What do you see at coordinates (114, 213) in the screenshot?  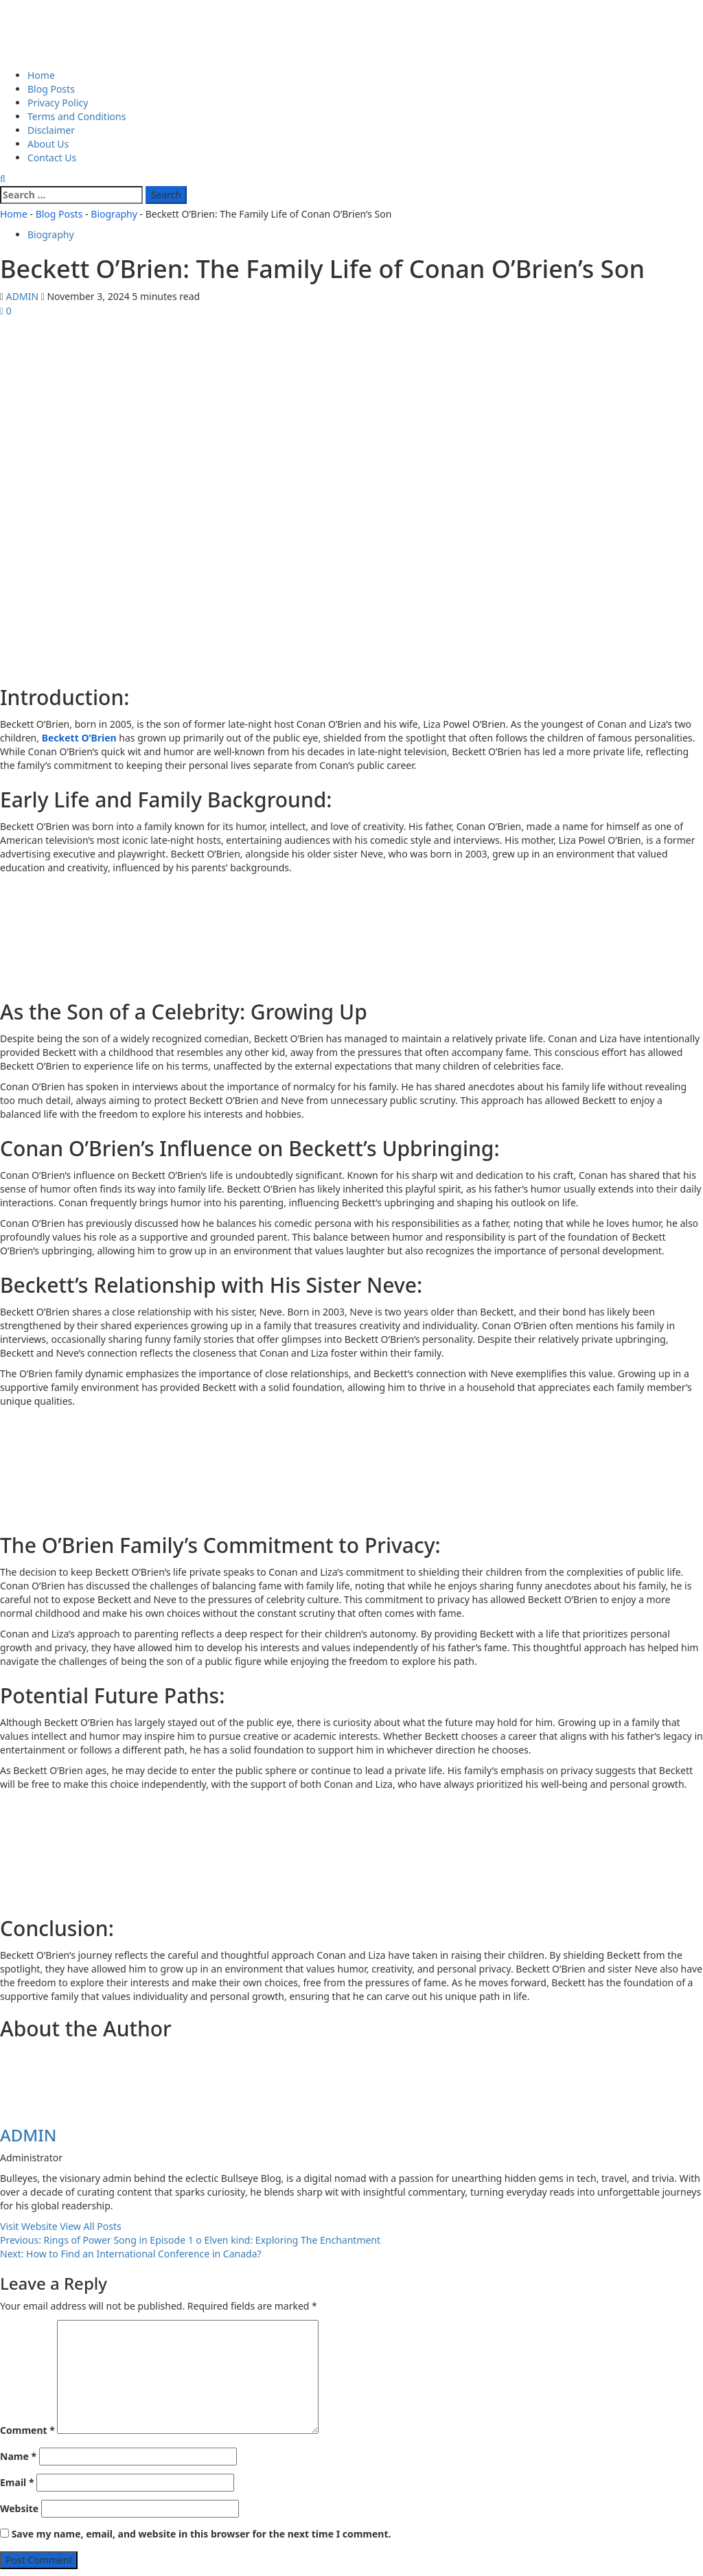 I see `Biography` at bounding box center [114, 213].